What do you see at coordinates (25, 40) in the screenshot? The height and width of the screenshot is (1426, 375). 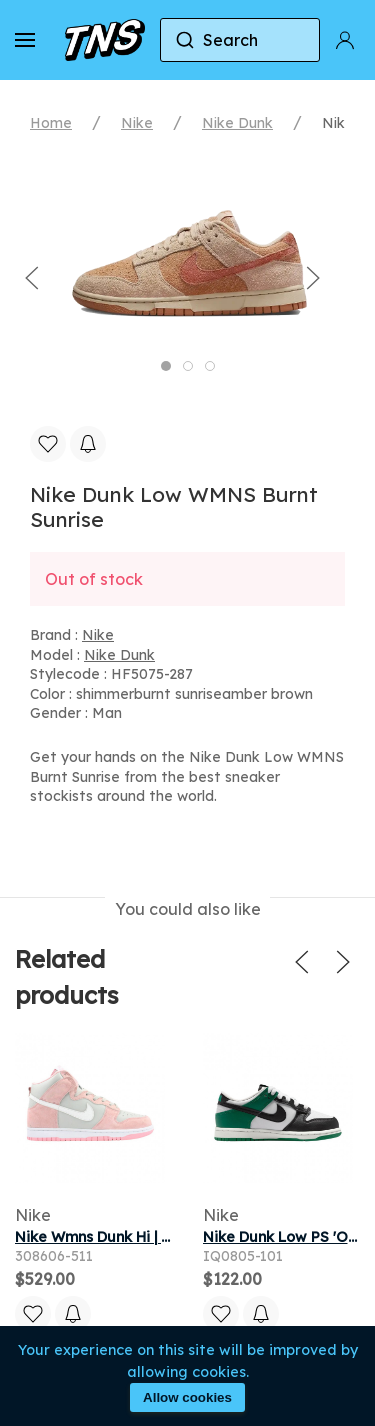 I see `[button]` at bounding box center [25, 40].